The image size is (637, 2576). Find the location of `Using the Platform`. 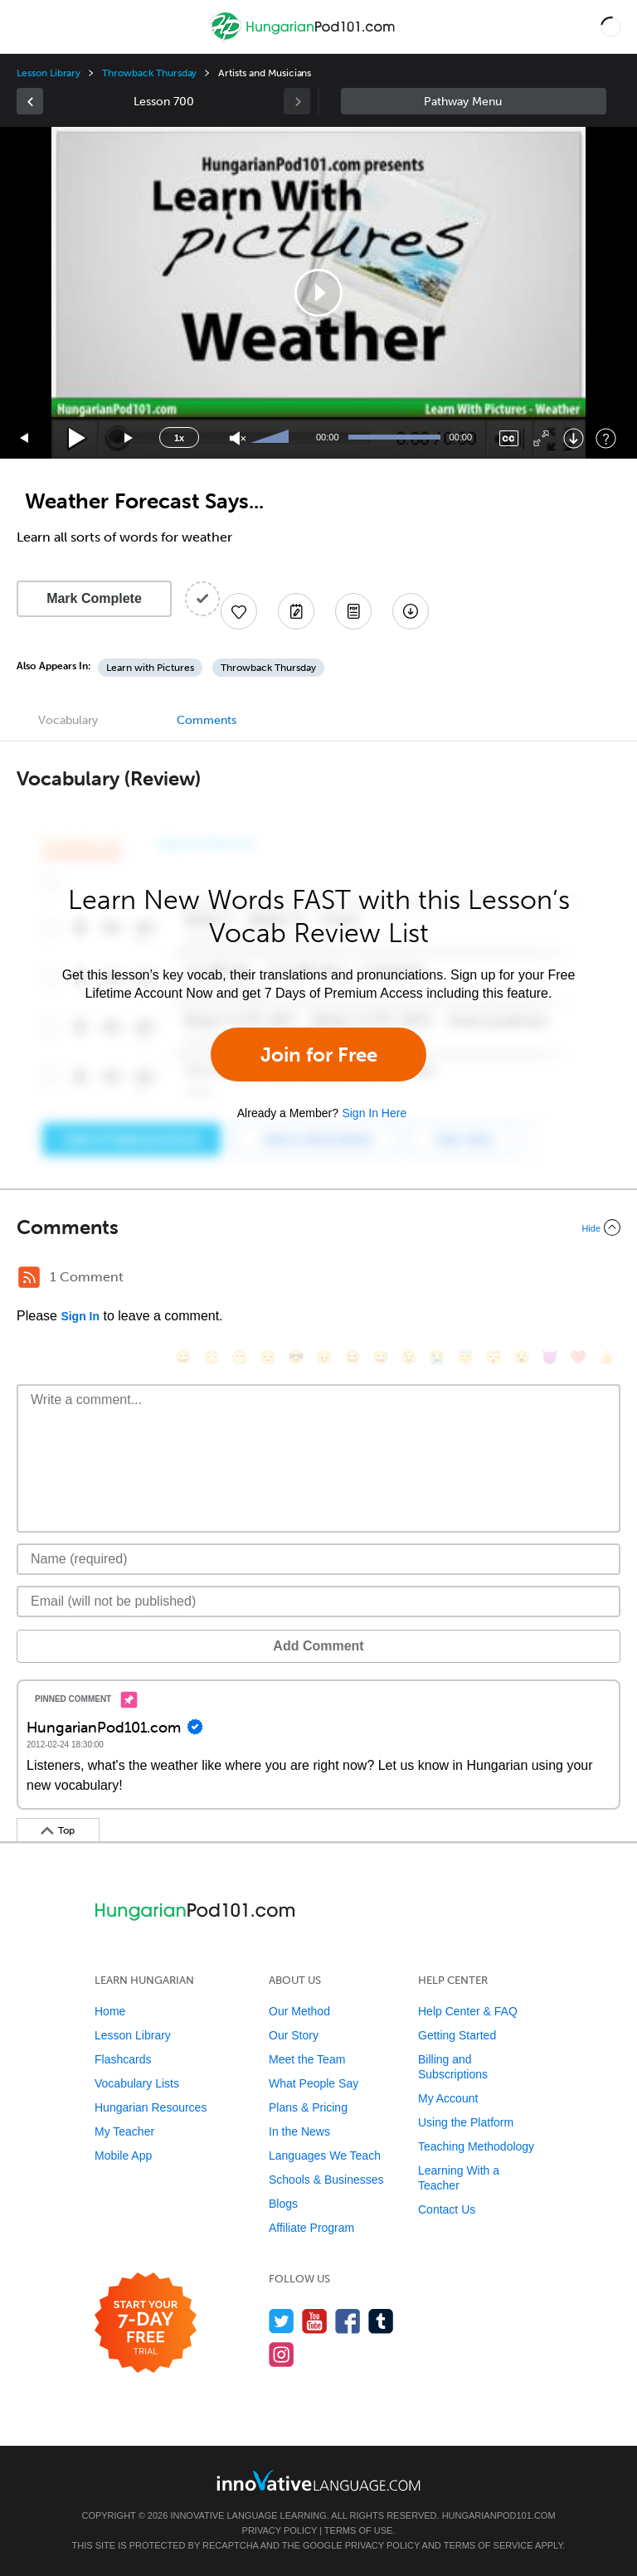

Using the Platform is located at coordinates (465, 2122).